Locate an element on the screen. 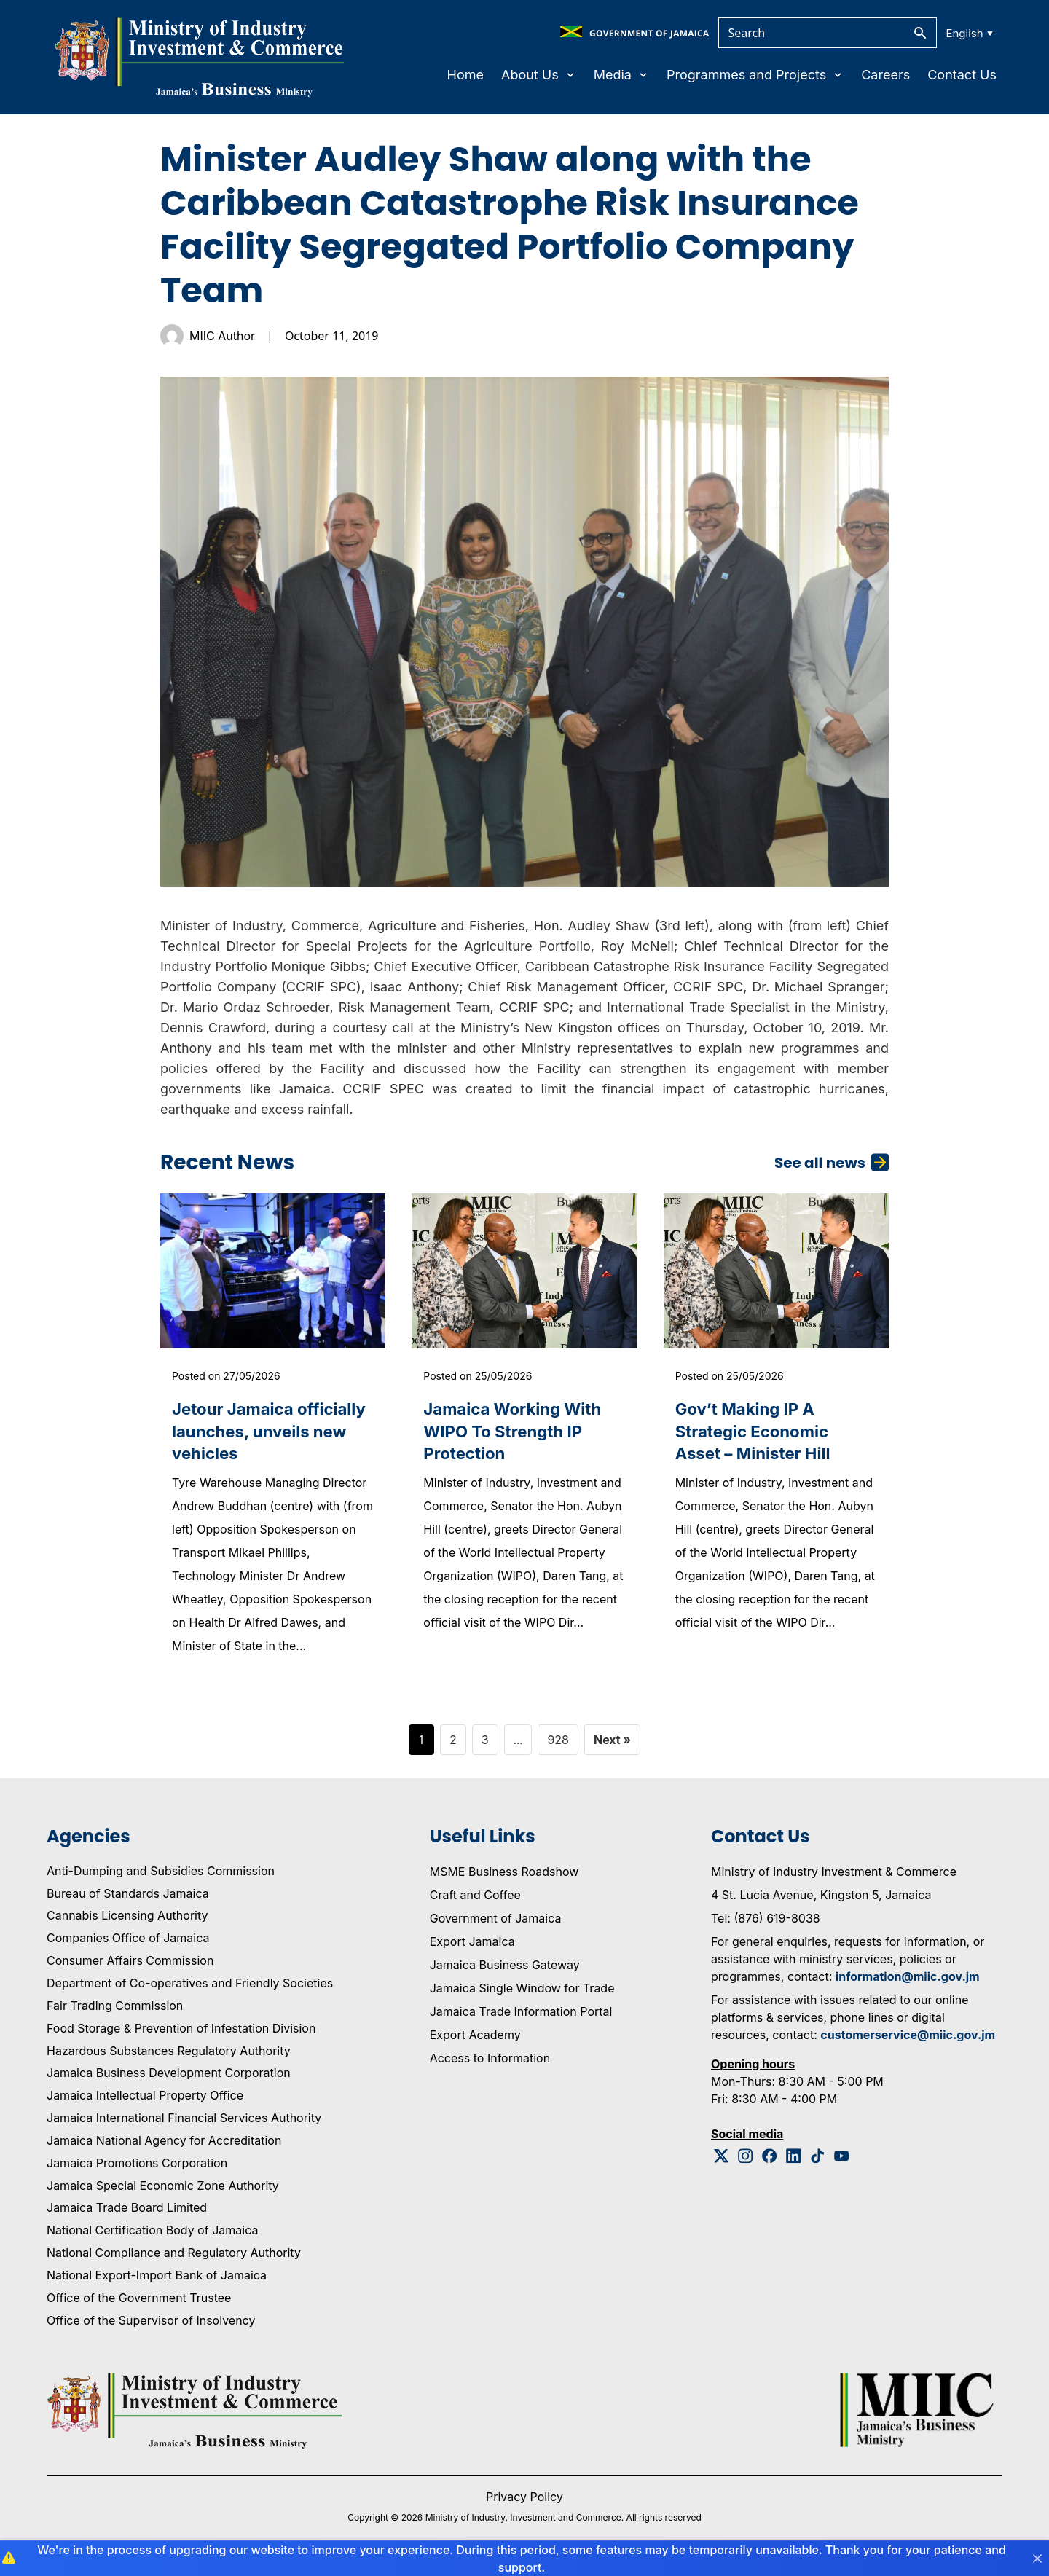 This screenshot has height=2576, width=1049. National Certification Body of Jamaica is located at coordinates (152, 2236).